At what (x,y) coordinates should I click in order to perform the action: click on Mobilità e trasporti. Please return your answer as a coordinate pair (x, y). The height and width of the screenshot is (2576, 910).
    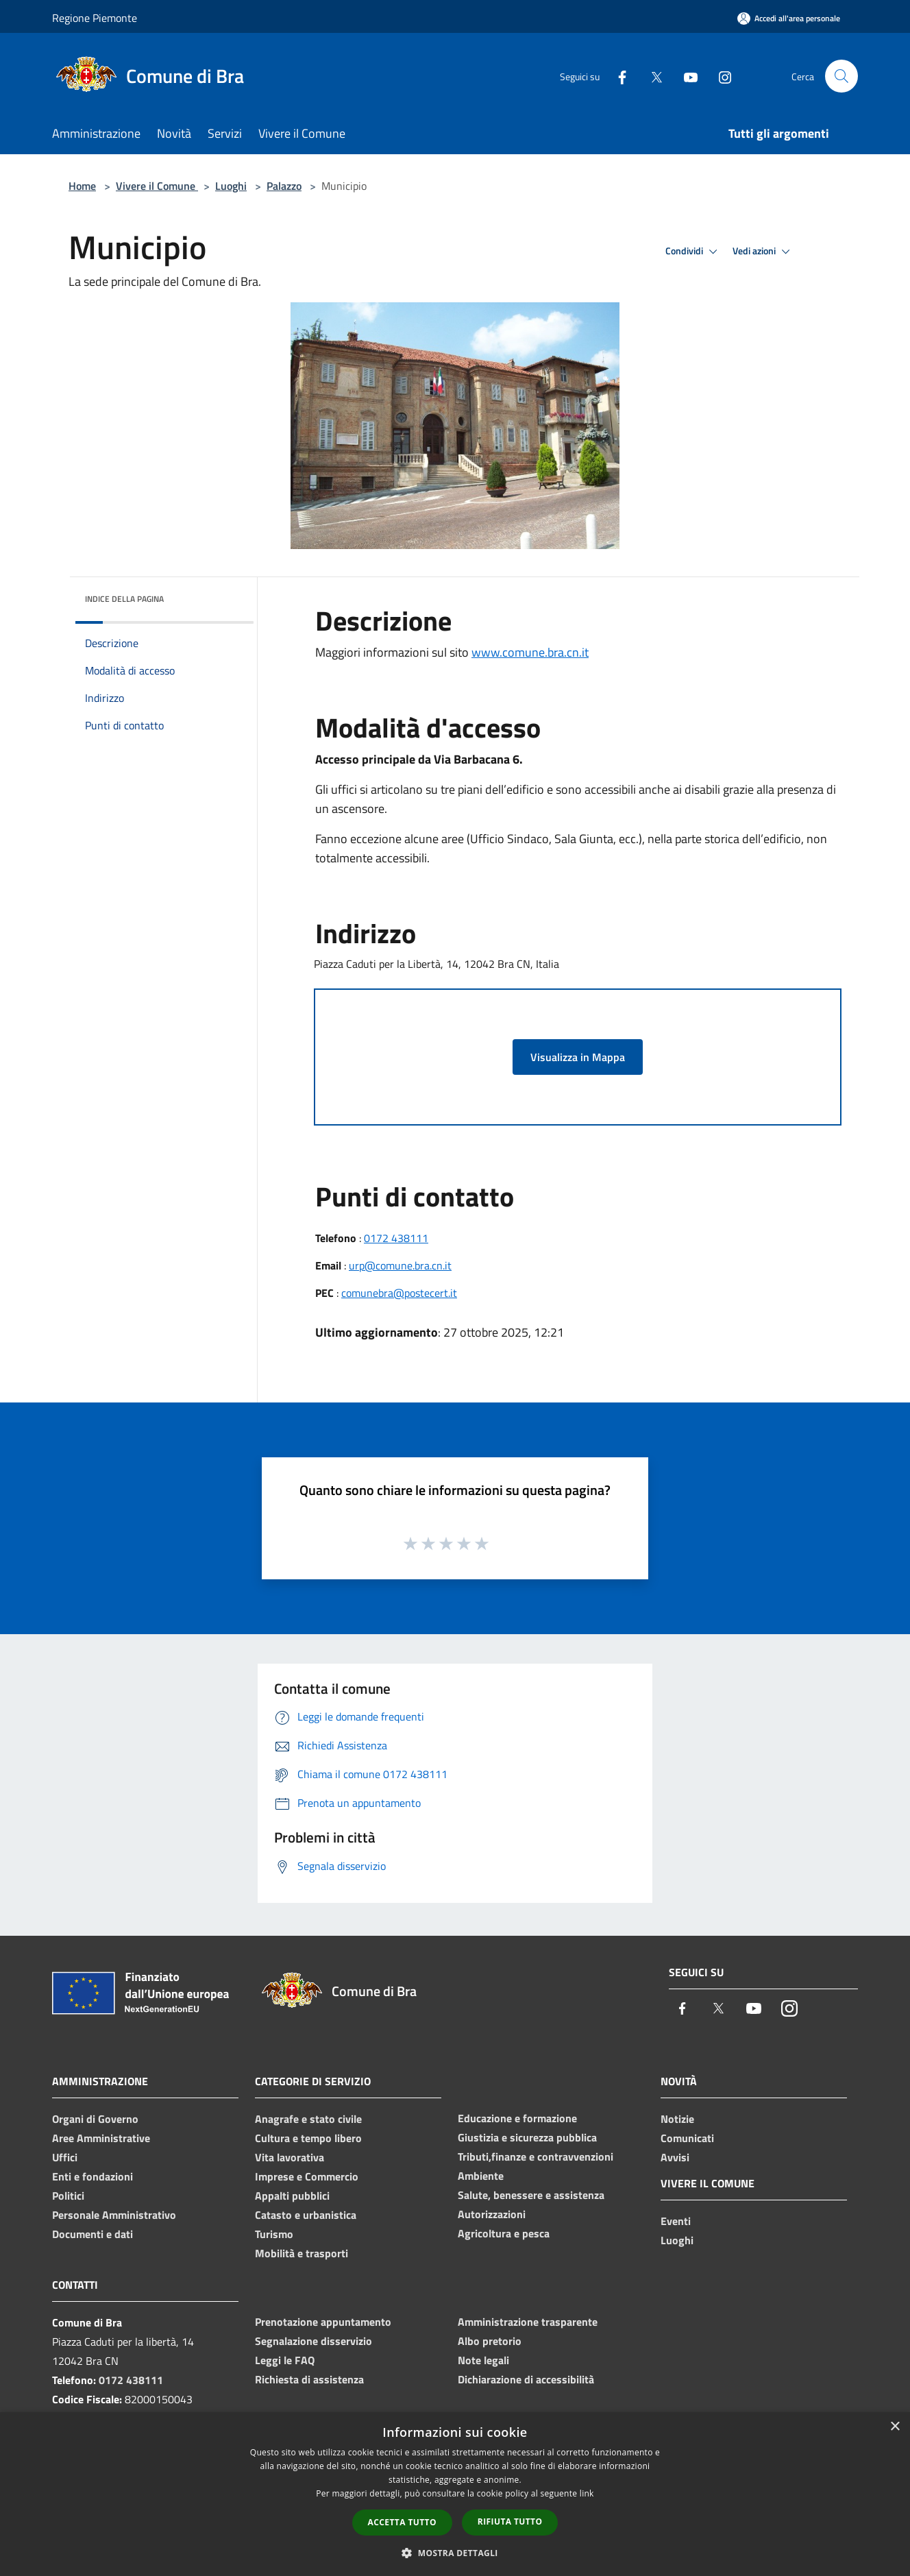
    Looking at the image, I should click on (301, 2253).